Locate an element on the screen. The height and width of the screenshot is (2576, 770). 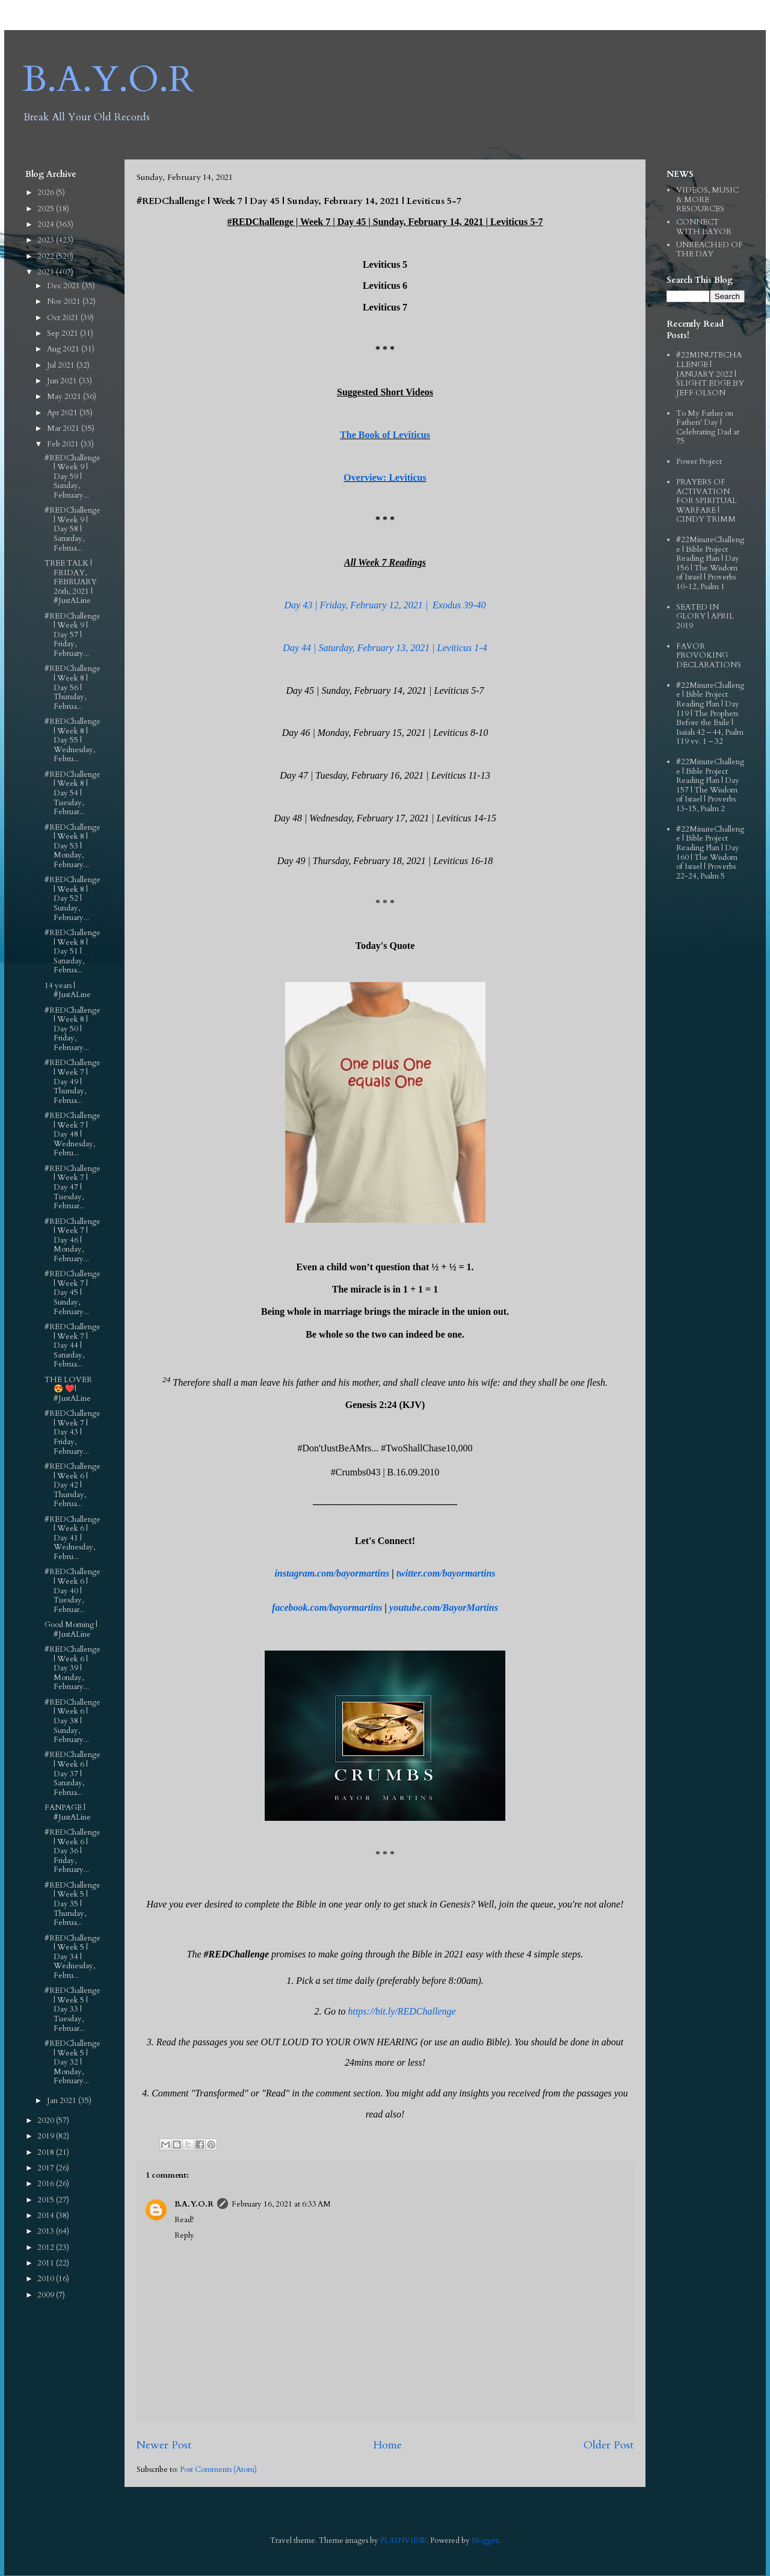
Jul 2021 is located at coordinates (61, 365).